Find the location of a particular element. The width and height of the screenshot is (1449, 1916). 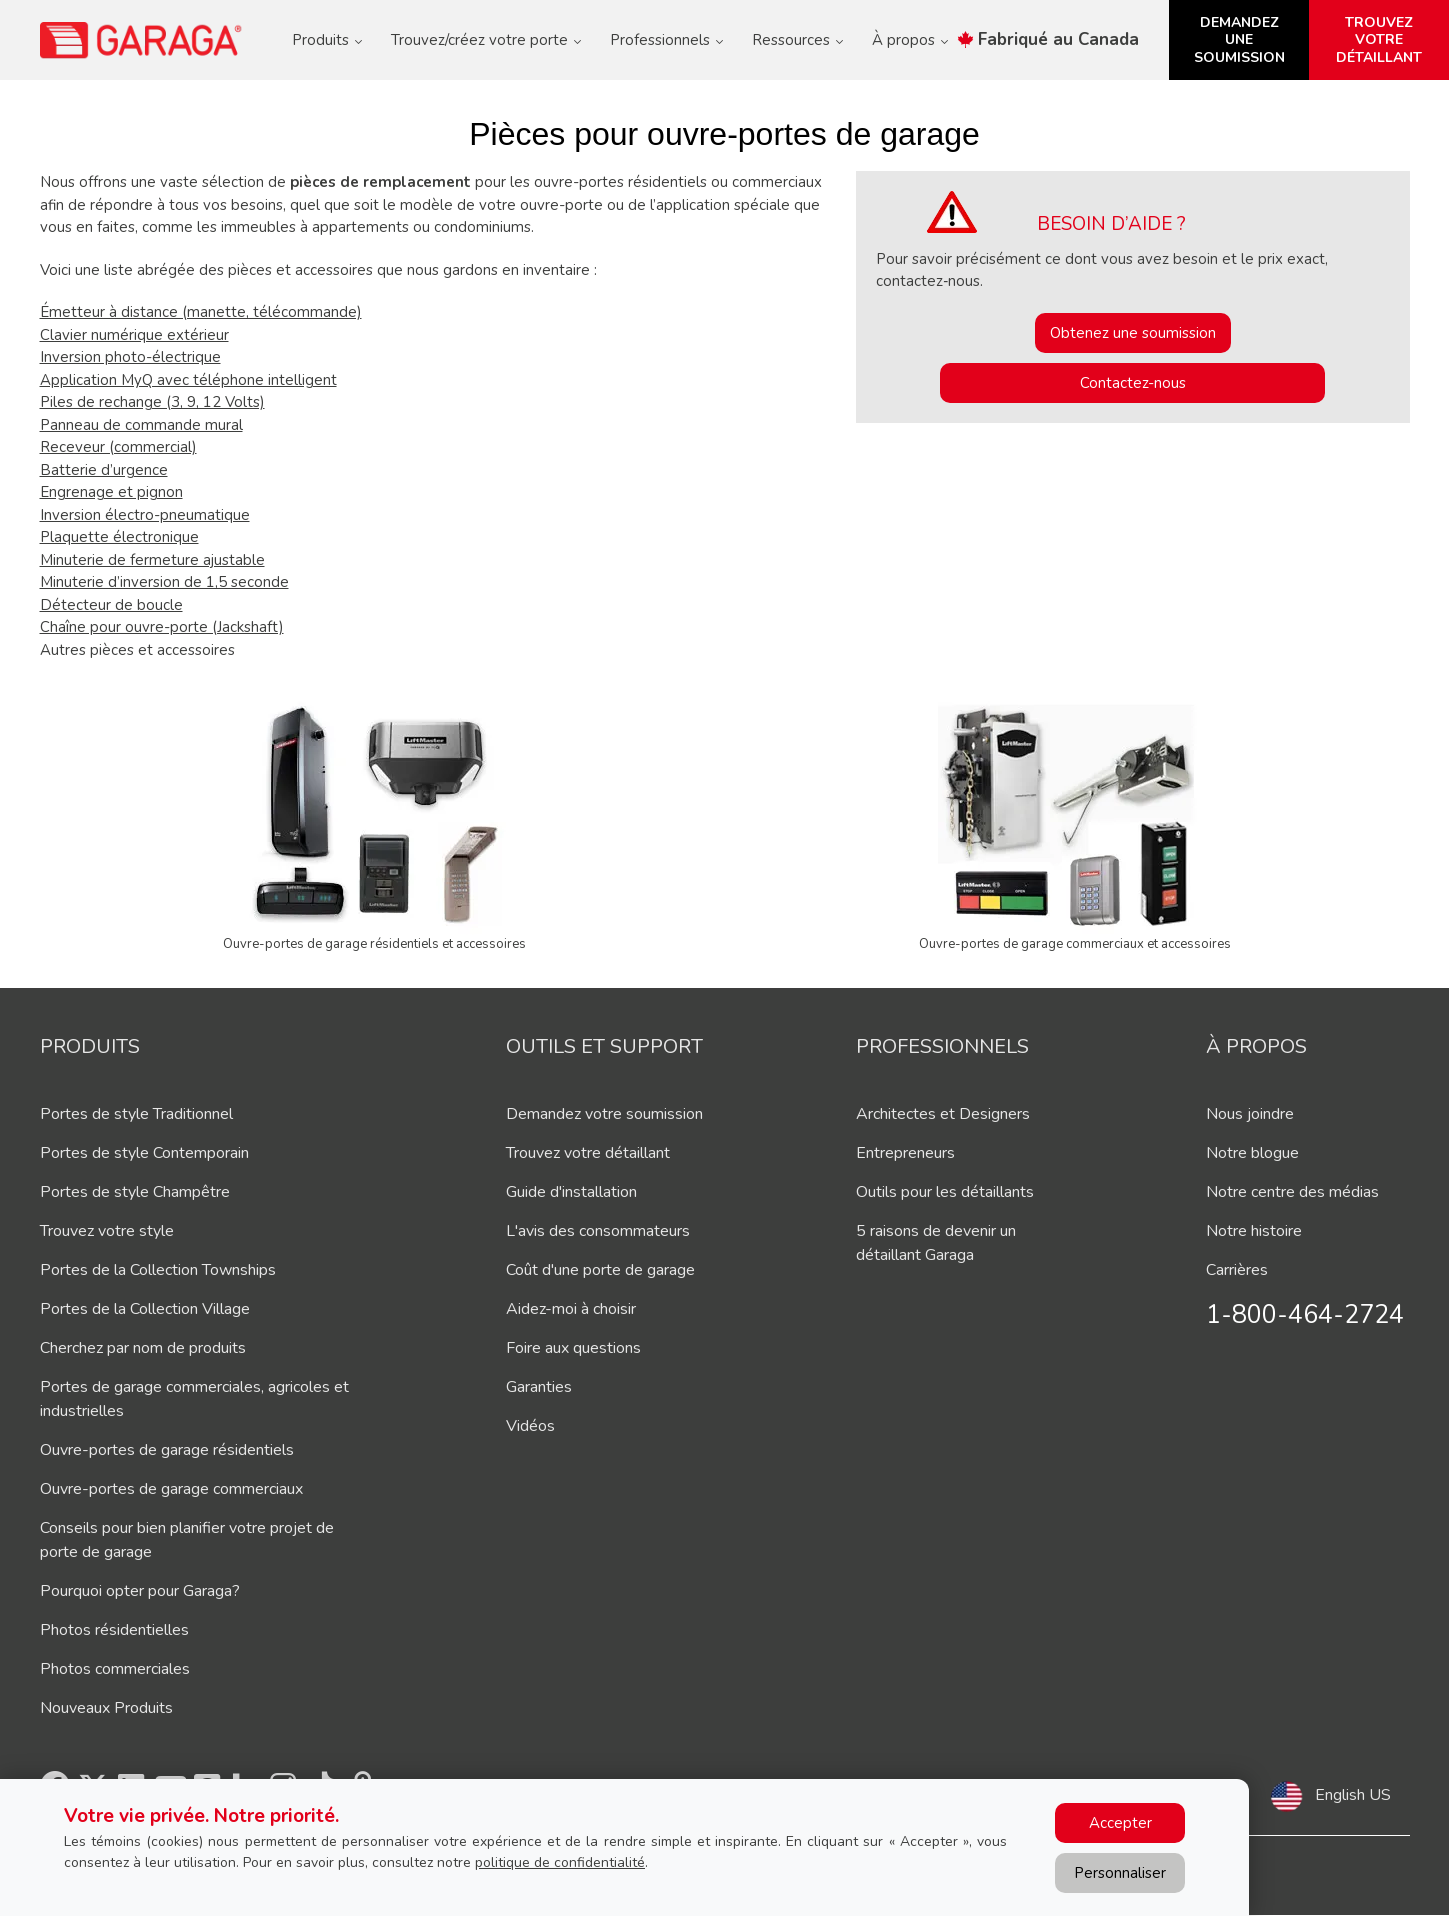

Aidez-moi à choisir is located at coordinates (571, 1309).